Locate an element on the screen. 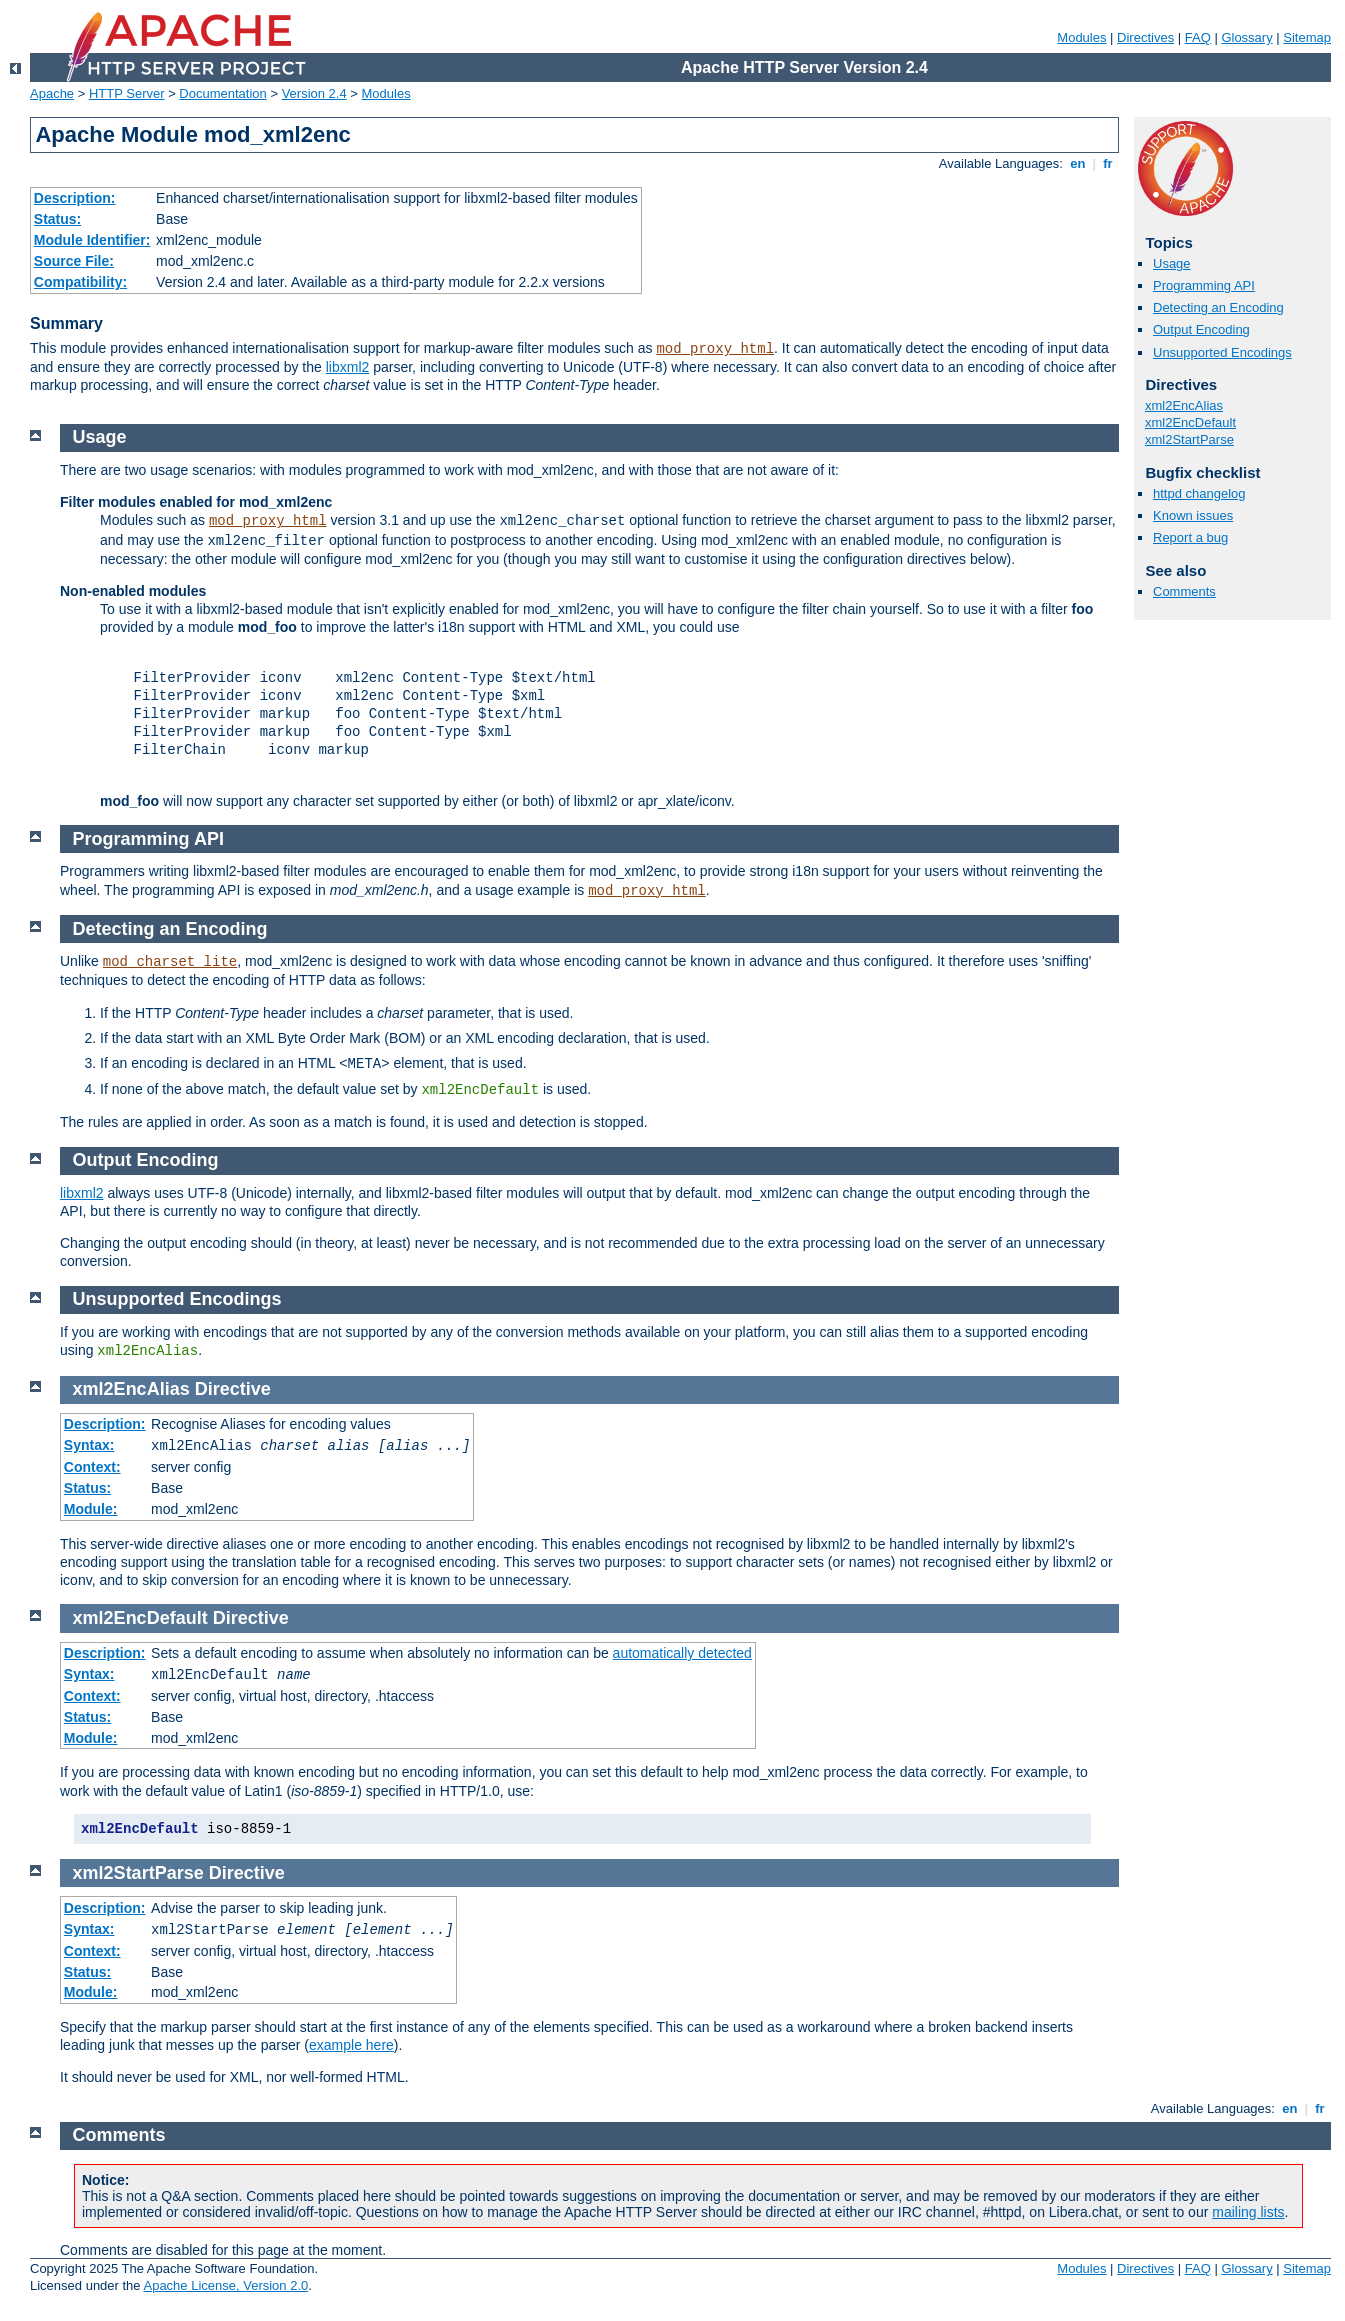 Image resolution: width=1345 pixels, height=2321 pixels. fr is located at coordinates (1108, 163).